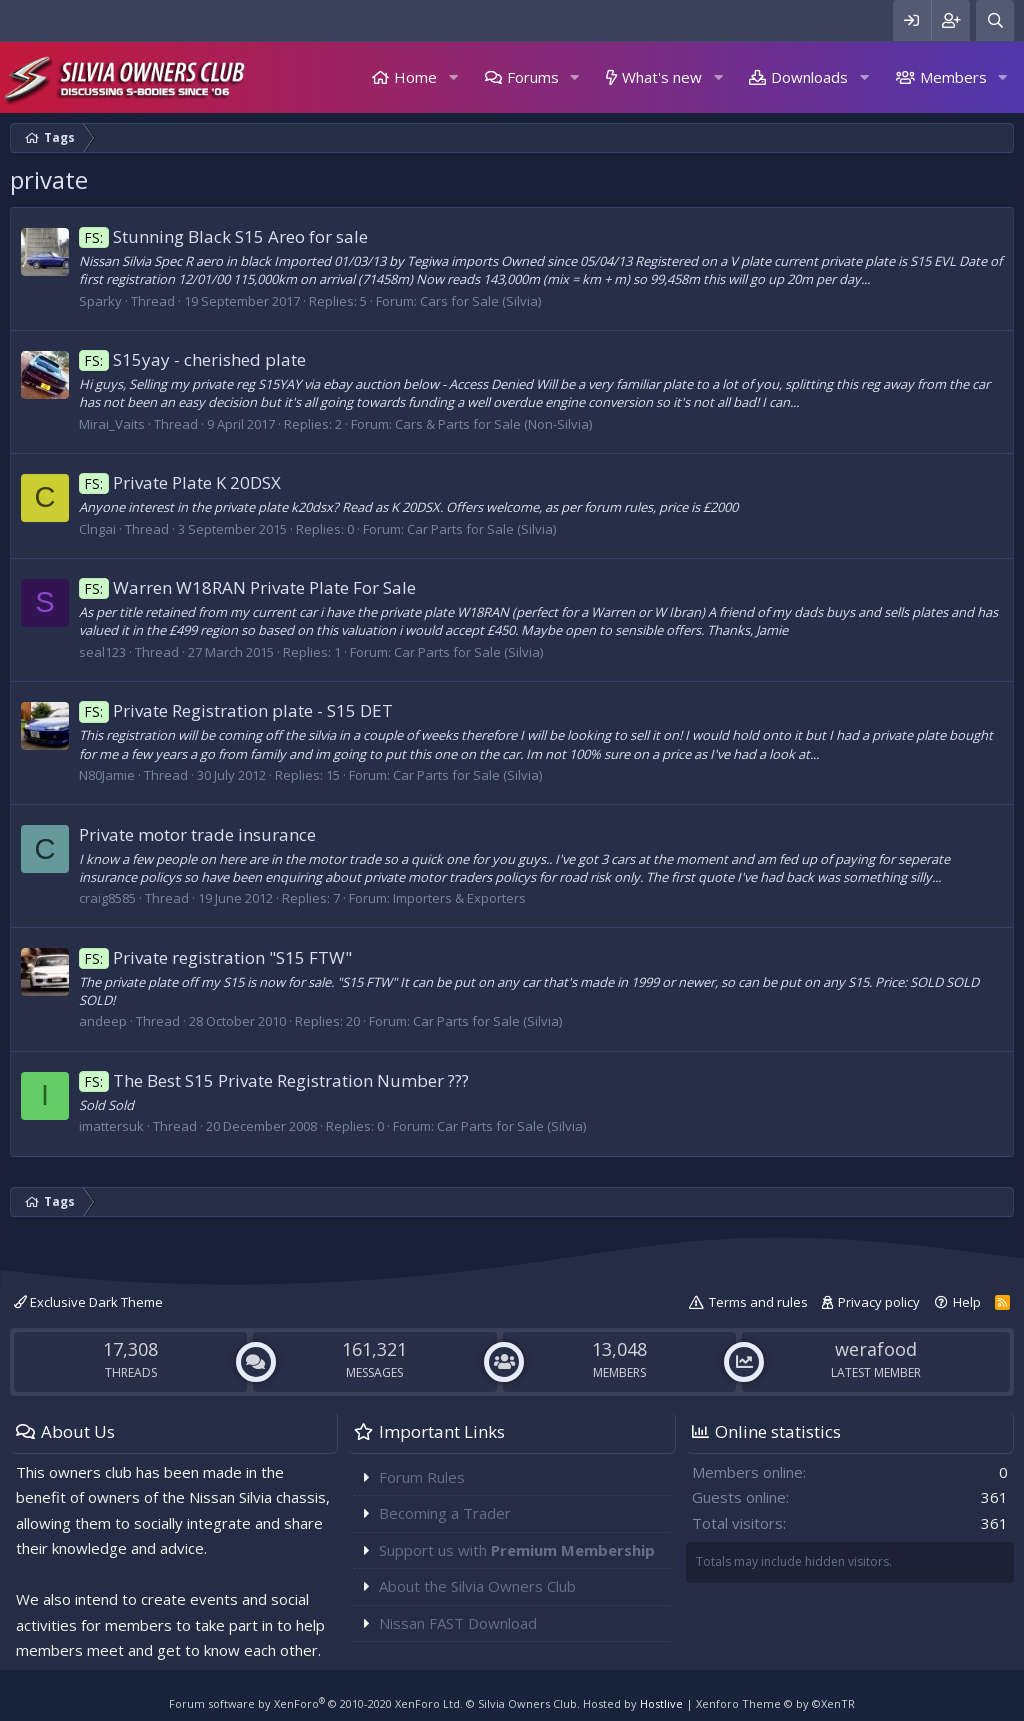 The width and height of the screenshot is (1024, 1721). What do you see at coordinates (97, 529) in the screenshot?
I see `Clngai` at bounding box center [97, 529].